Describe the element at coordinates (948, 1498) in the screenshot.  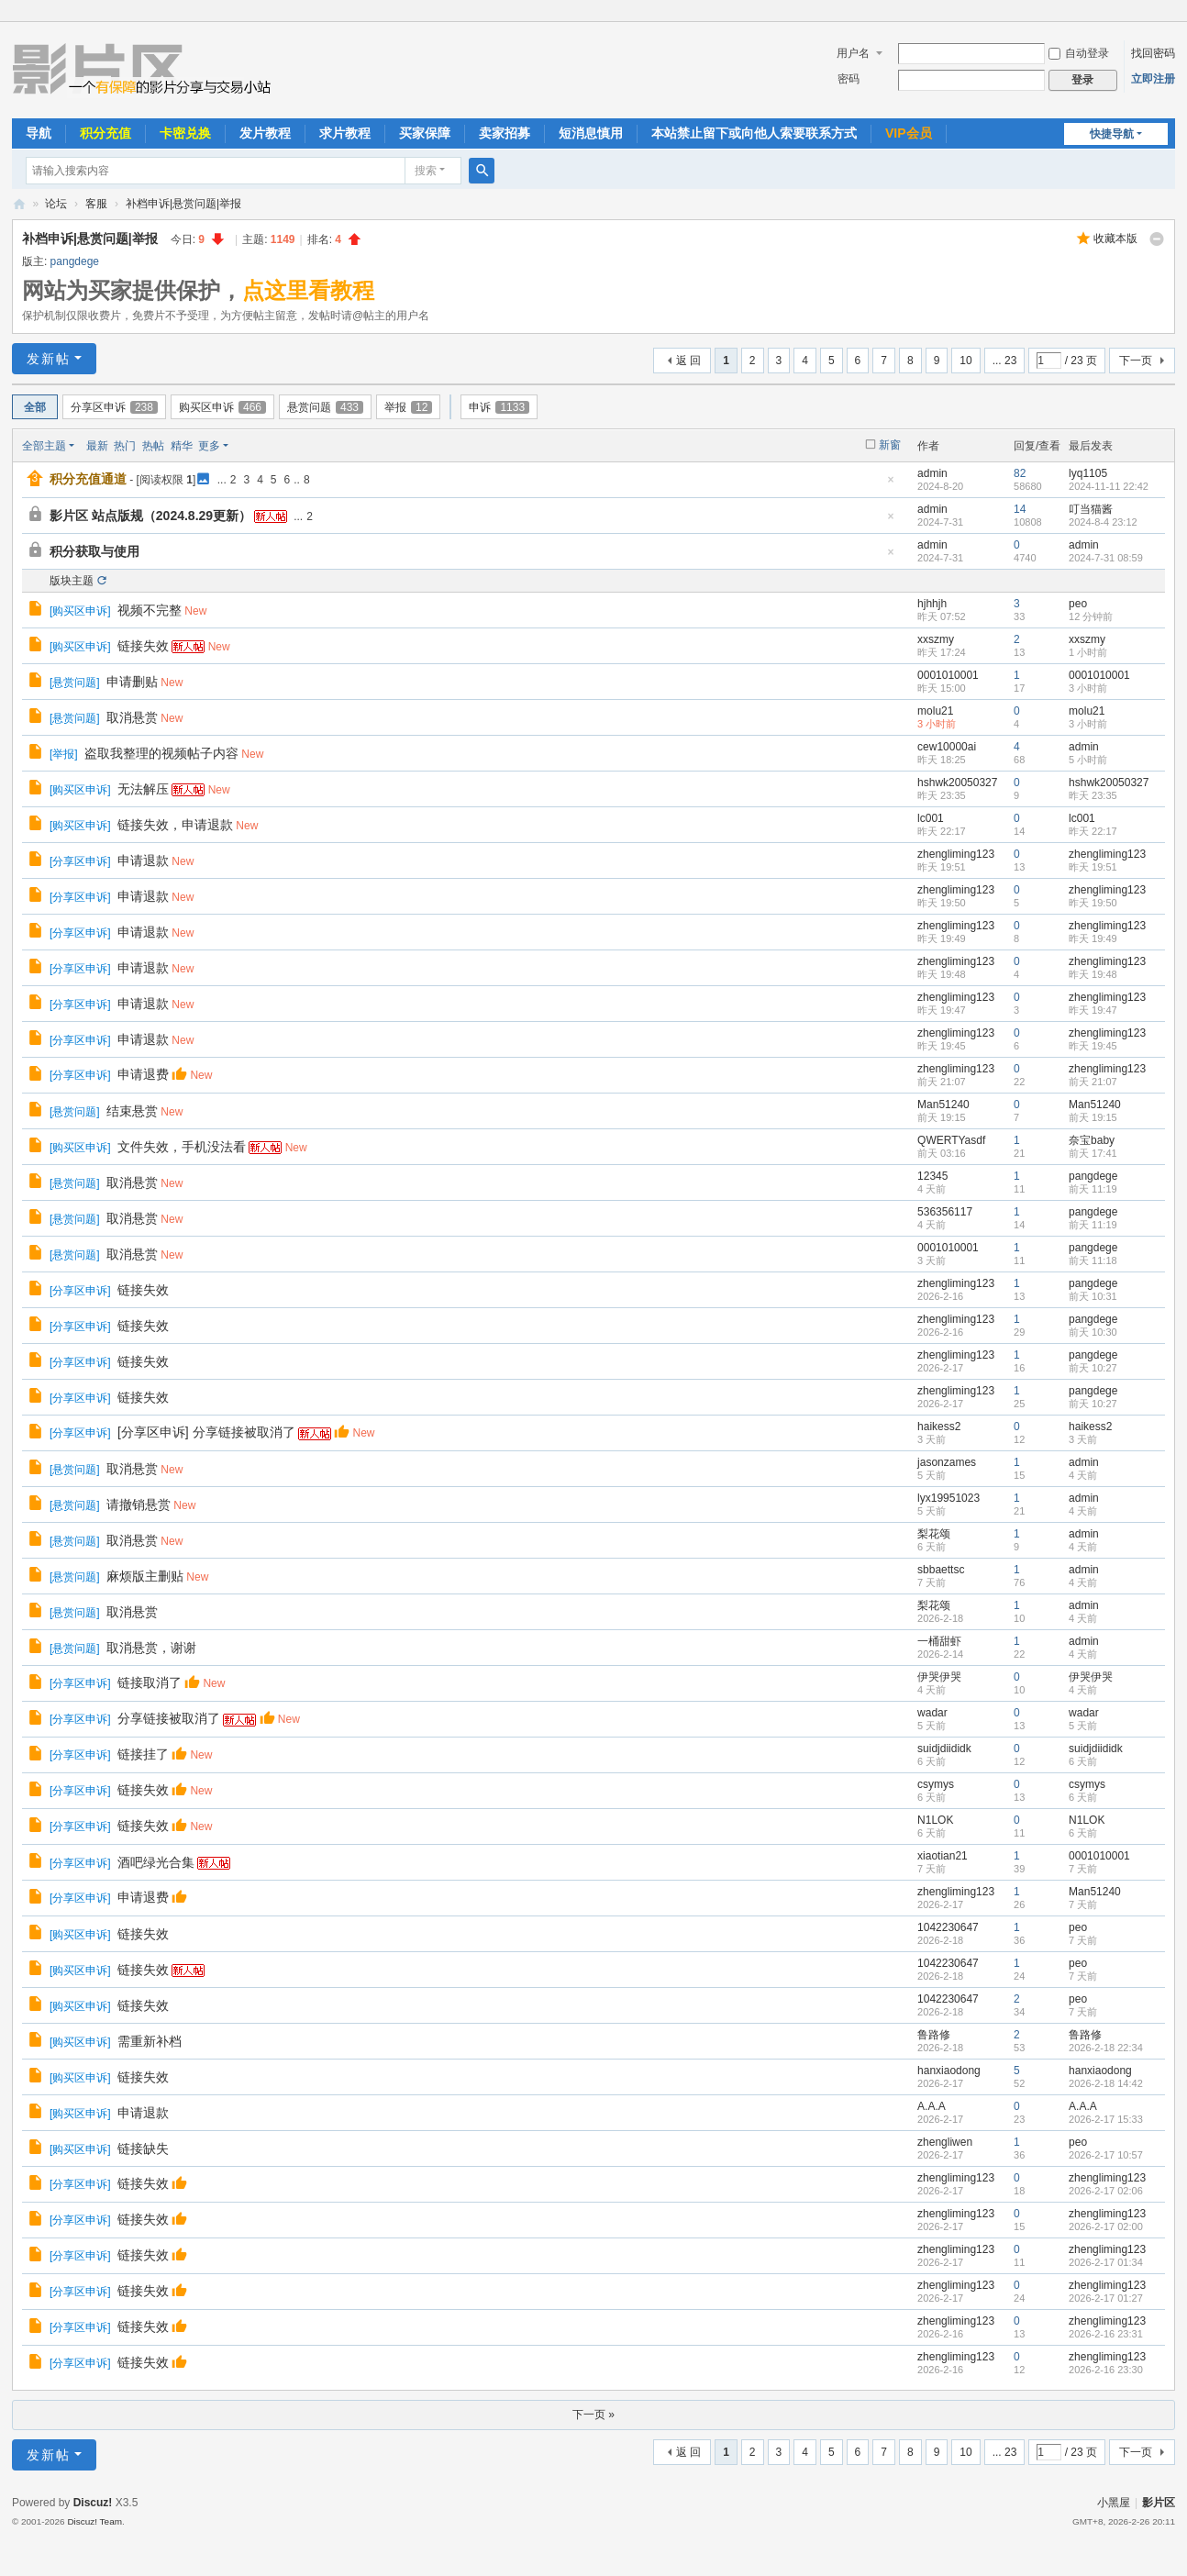
I see `lyx19951023` at that location.